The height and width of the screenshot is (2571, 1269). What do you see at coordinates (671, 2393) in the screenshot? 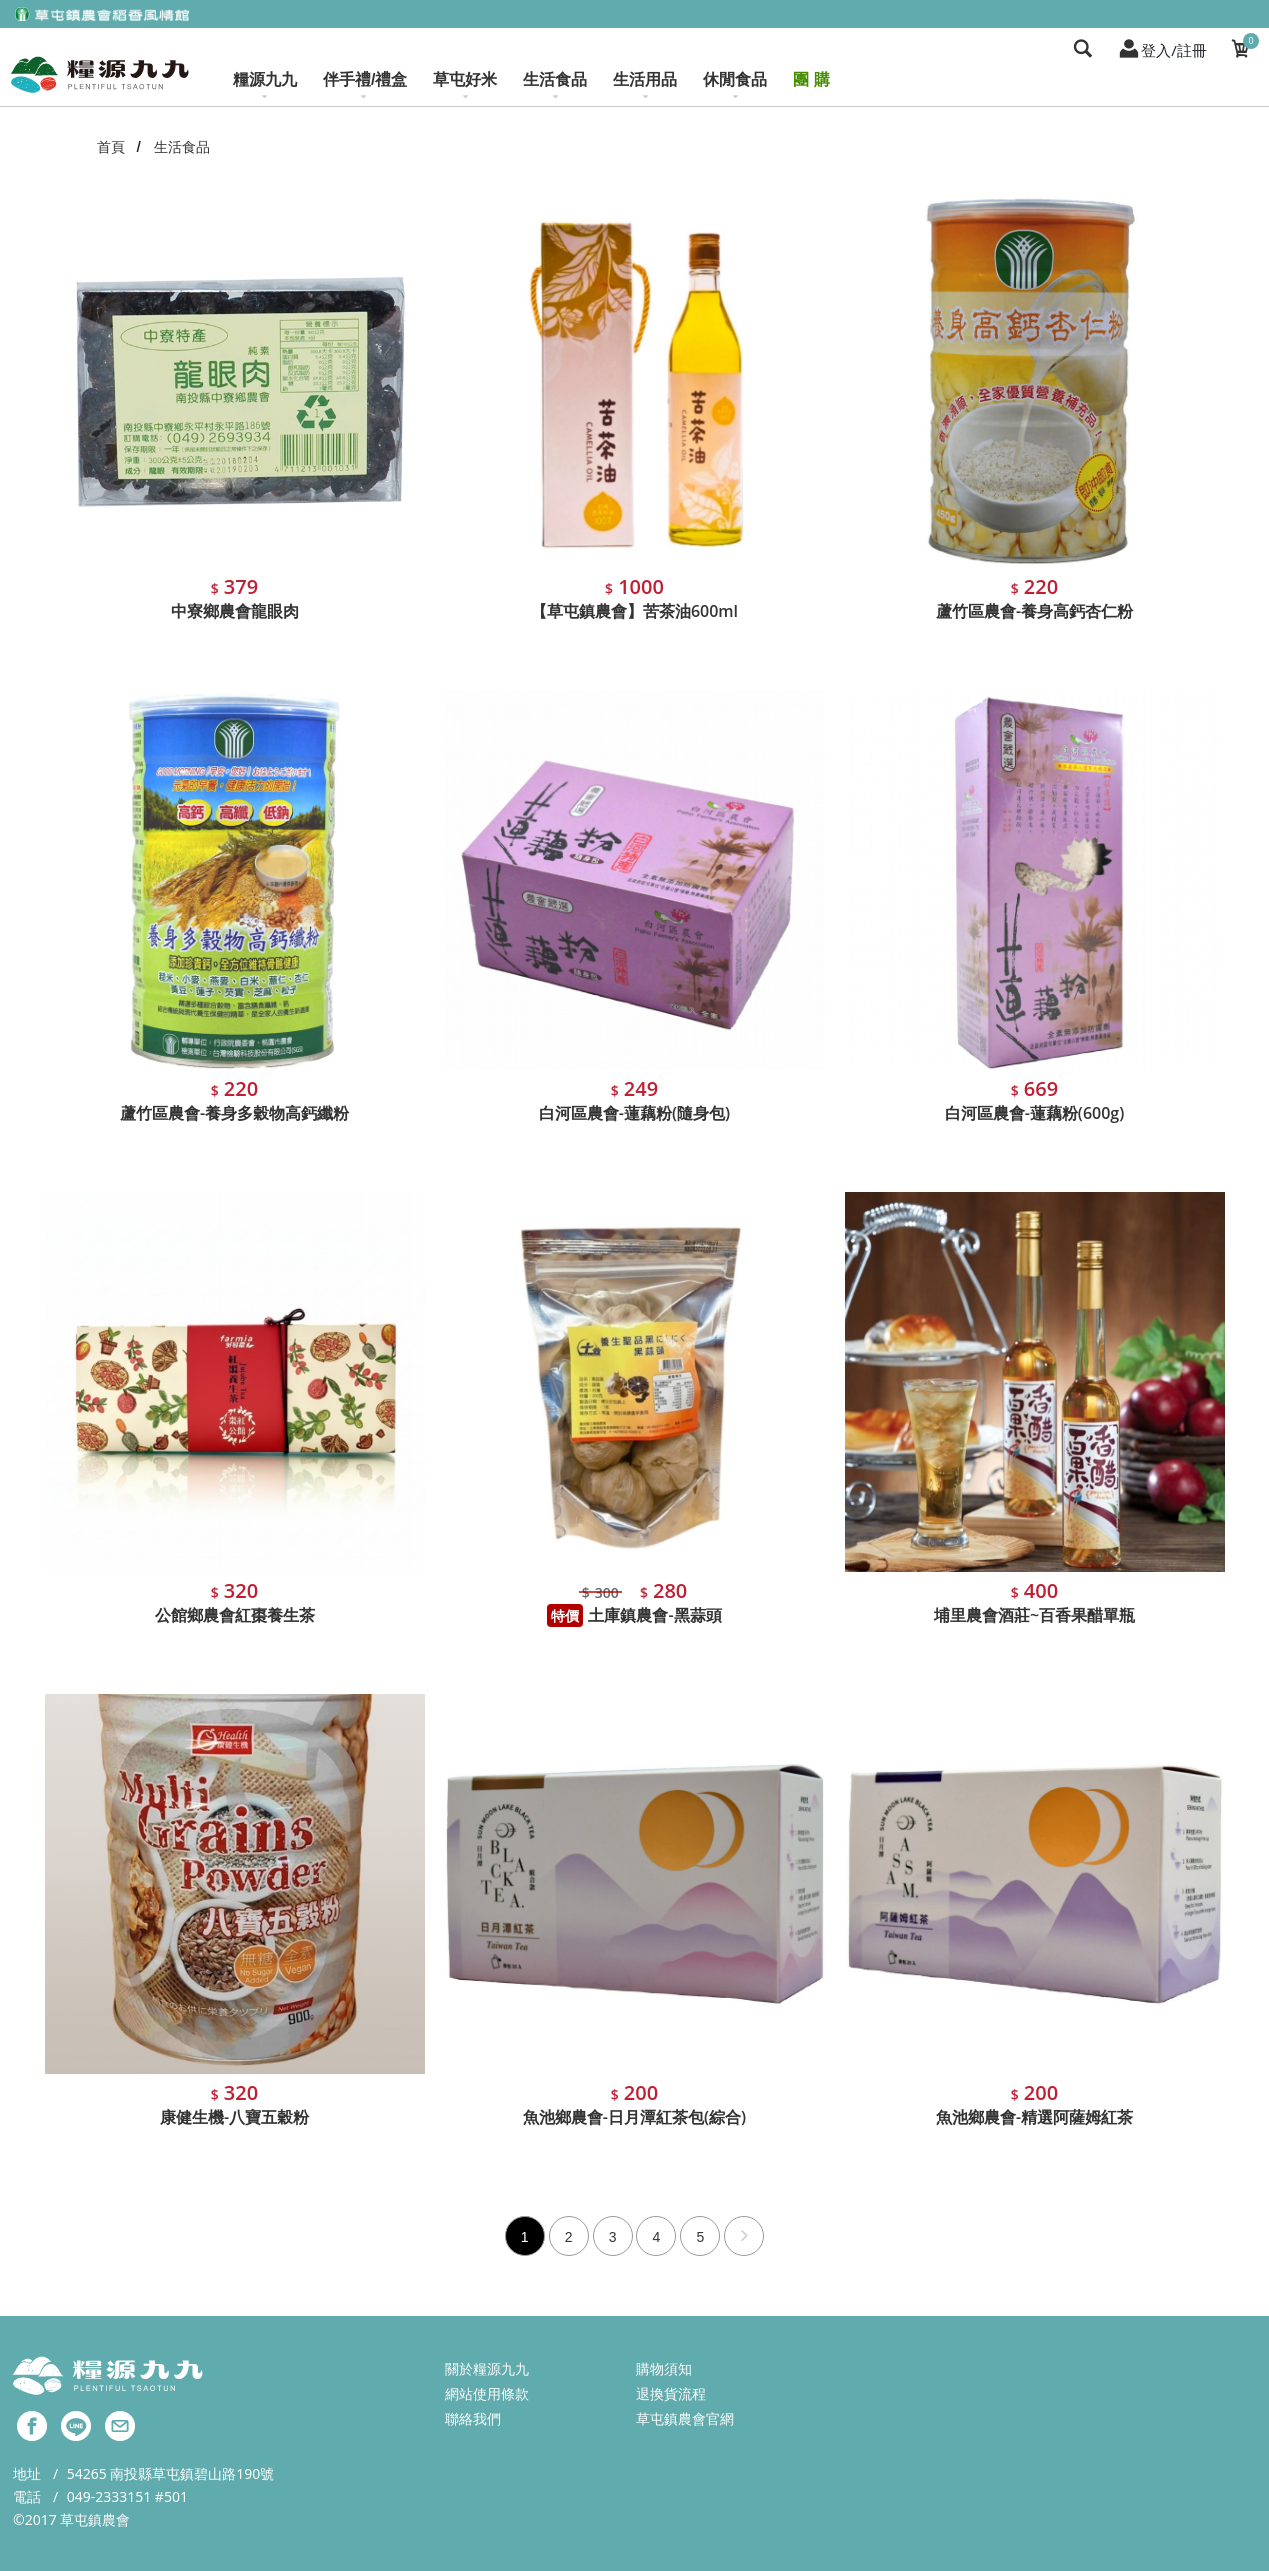
I see `退換貨流程` at bounding box center [671, 2393].